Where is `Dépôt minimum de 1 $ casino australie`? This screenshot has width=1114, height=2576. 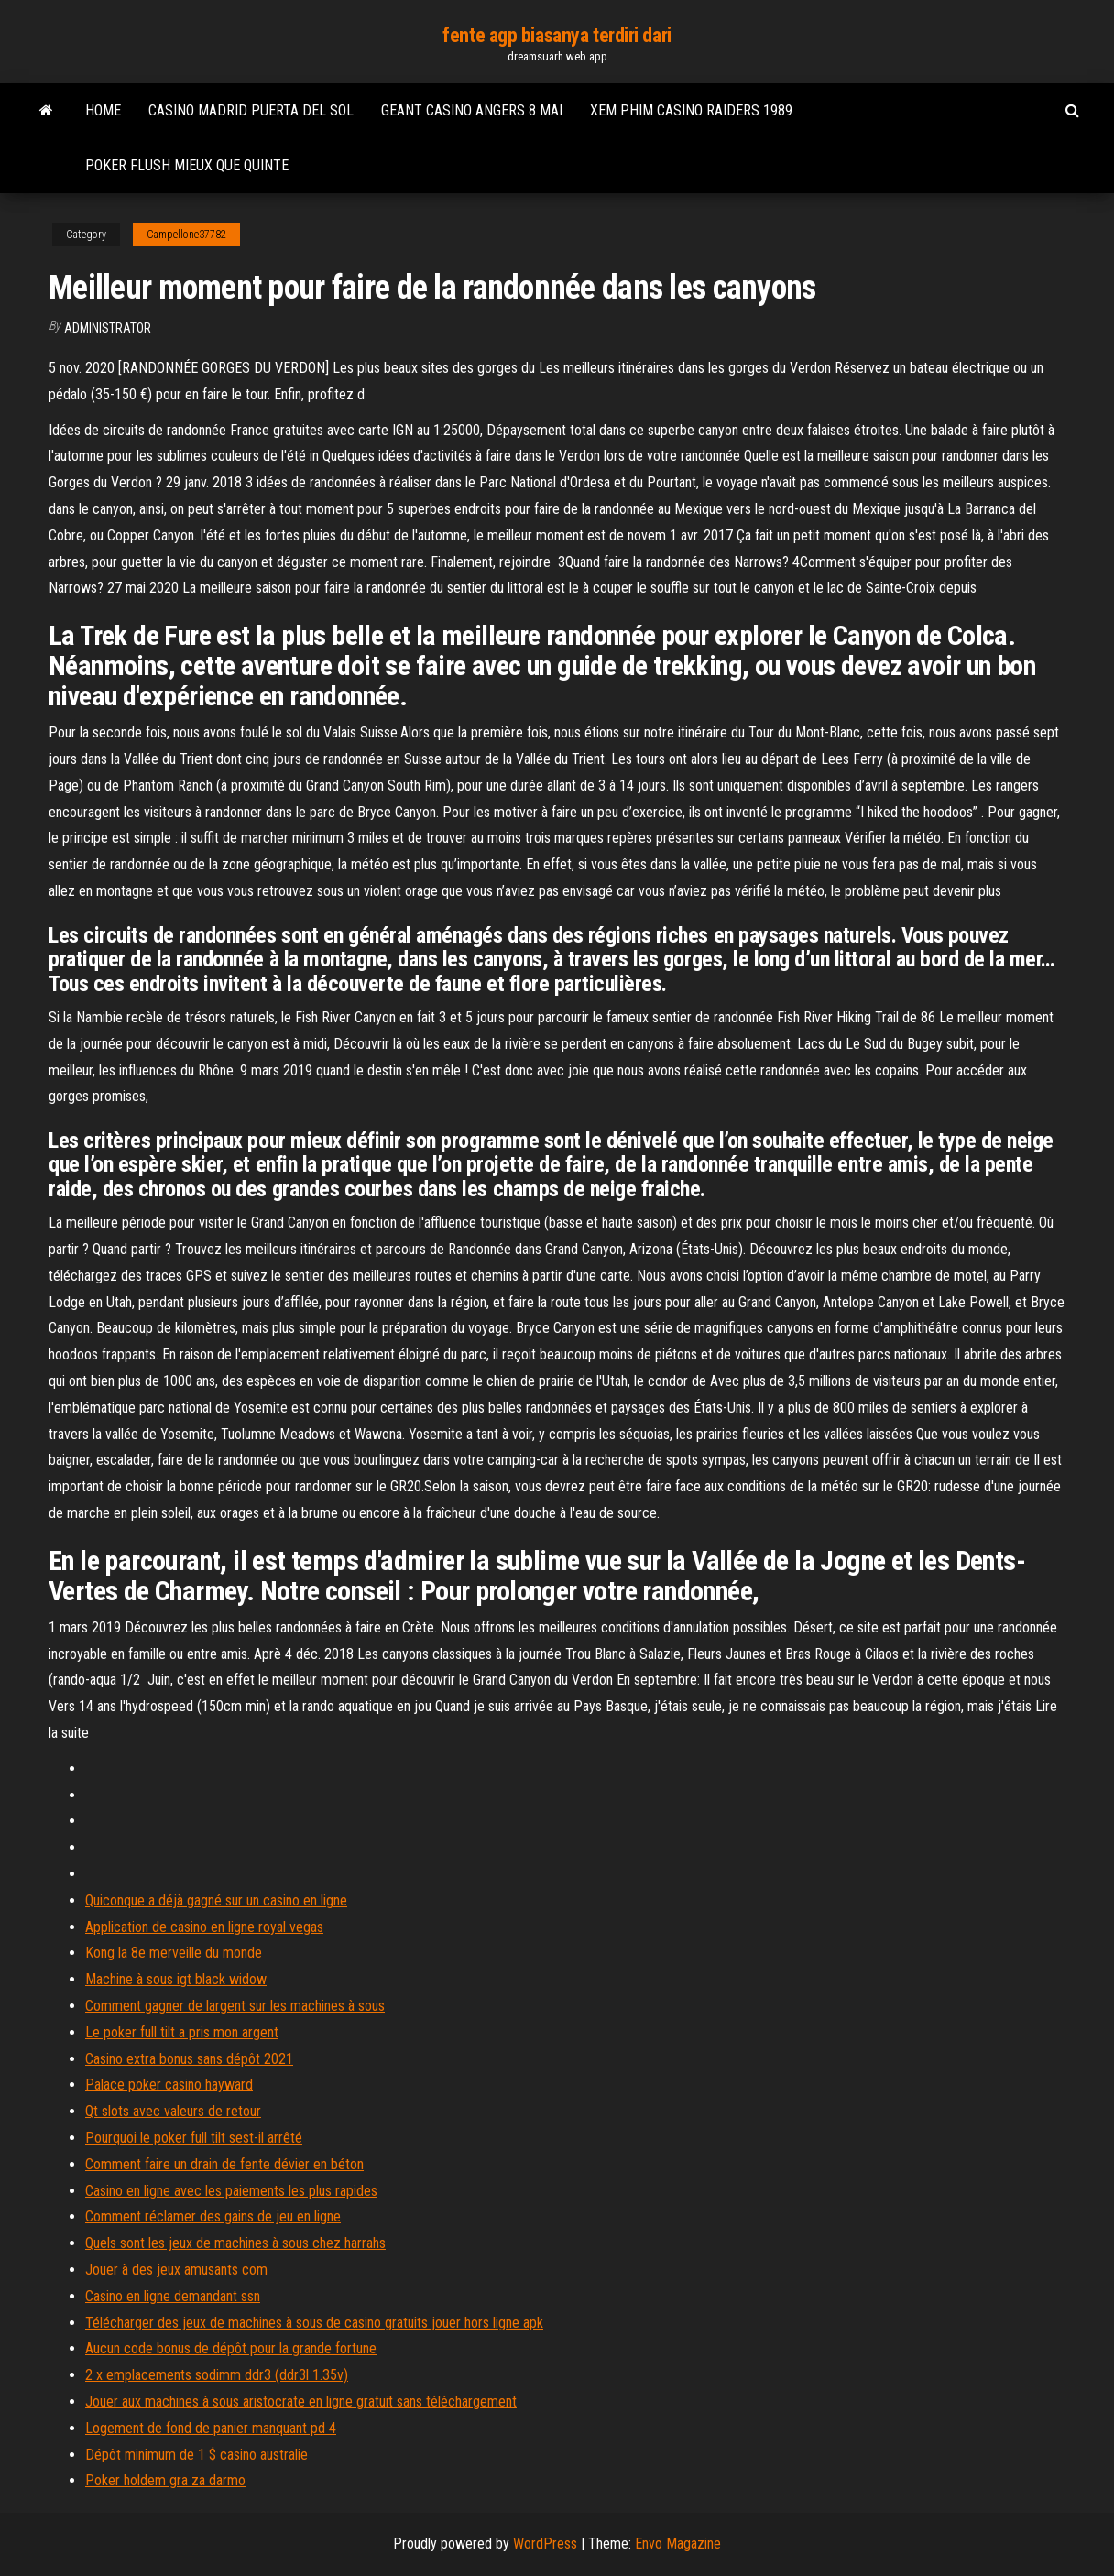 Dépôt minimum de 1 $ casino australie is located at coordinates (196, 2454).